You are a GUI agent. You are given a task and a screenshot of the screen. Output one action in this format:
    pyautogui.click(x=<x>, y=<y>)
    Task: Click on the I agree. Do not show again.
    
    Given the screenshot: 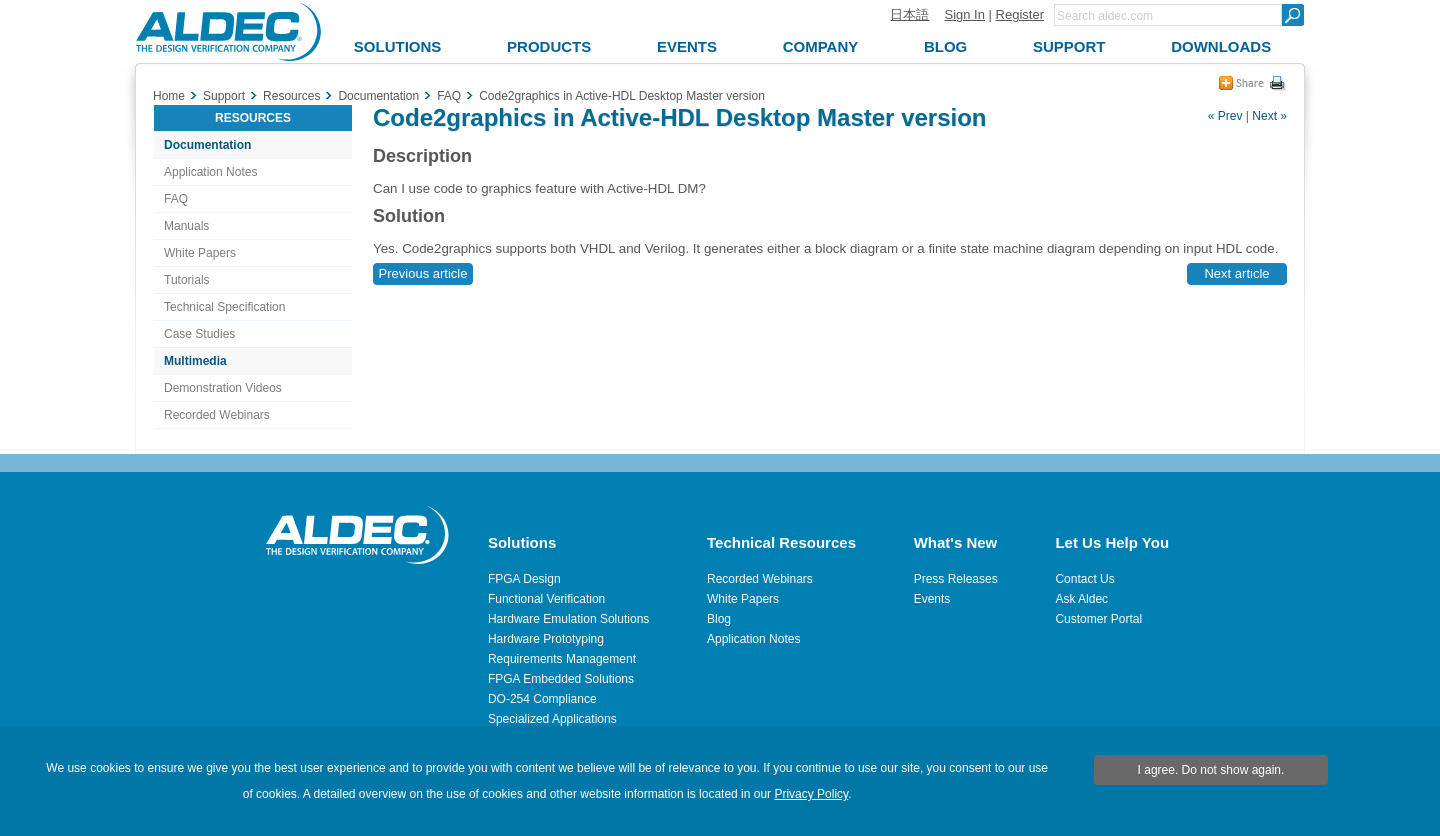 What is the action you would take?
    pyautogui.click(x=1211, y=770)
    